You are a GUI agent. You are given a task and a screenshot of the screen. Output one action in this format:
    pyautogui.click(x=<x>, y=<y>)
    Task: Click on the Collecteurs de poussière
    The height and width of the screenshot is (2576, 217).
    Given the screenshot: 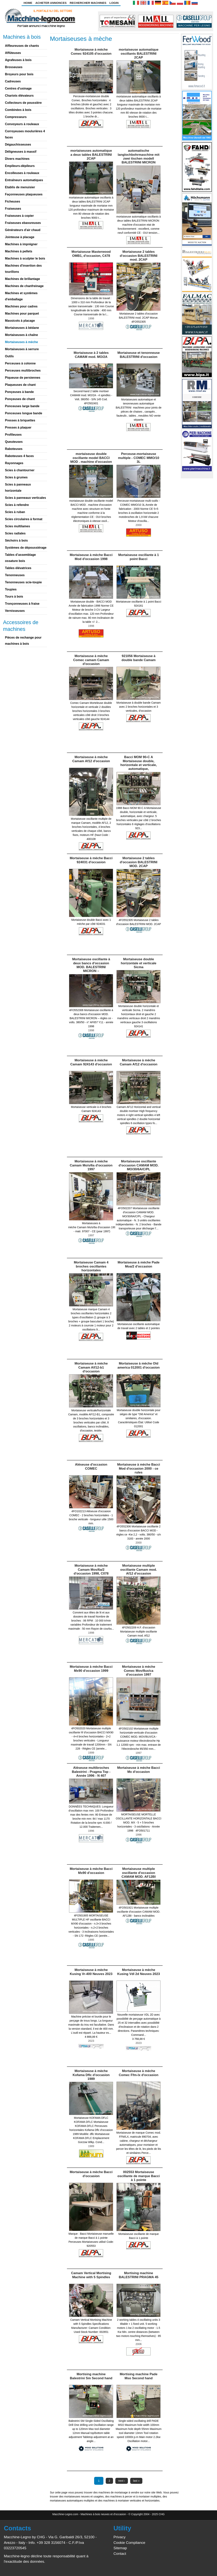 What is the action you would take?
    pyautogui.click(x=23, y=102)
    